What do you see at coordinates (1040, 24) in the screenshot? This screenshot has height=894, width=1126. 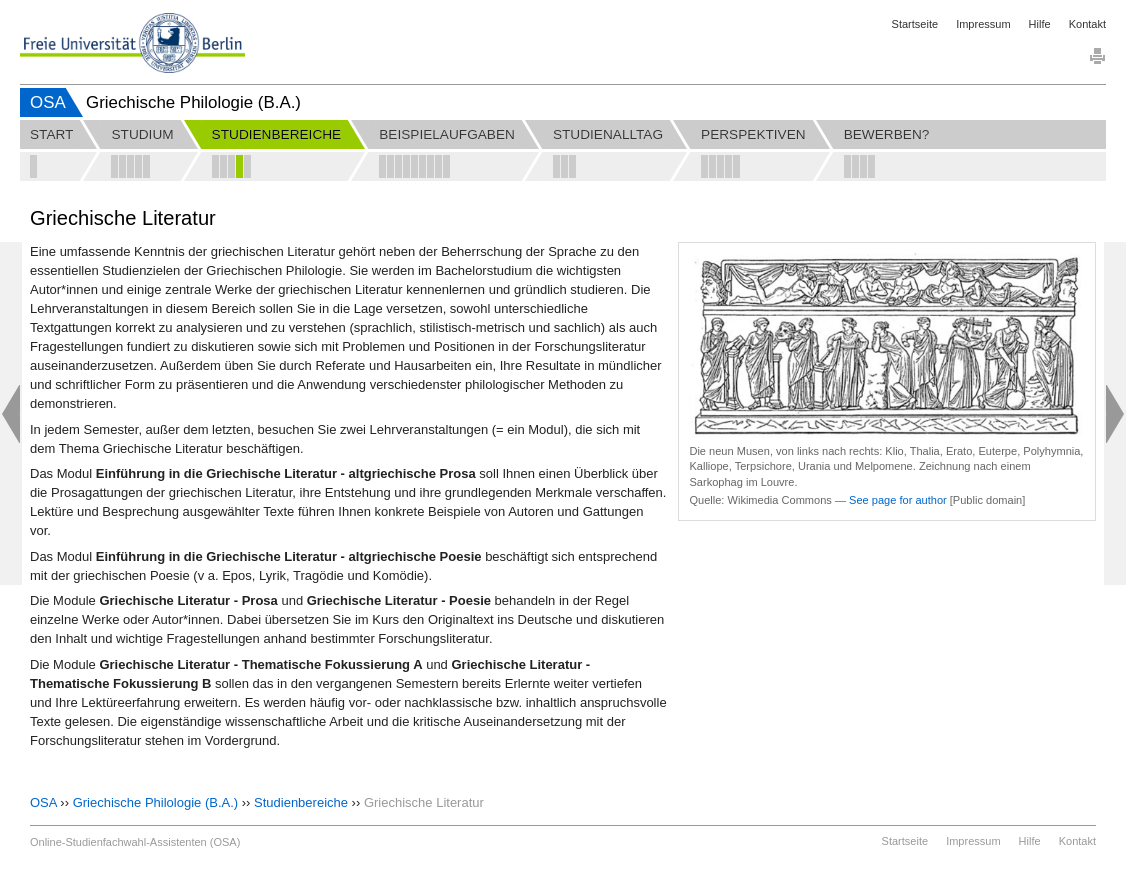 I see `Hilfe` at bounding box center [1040, 24].